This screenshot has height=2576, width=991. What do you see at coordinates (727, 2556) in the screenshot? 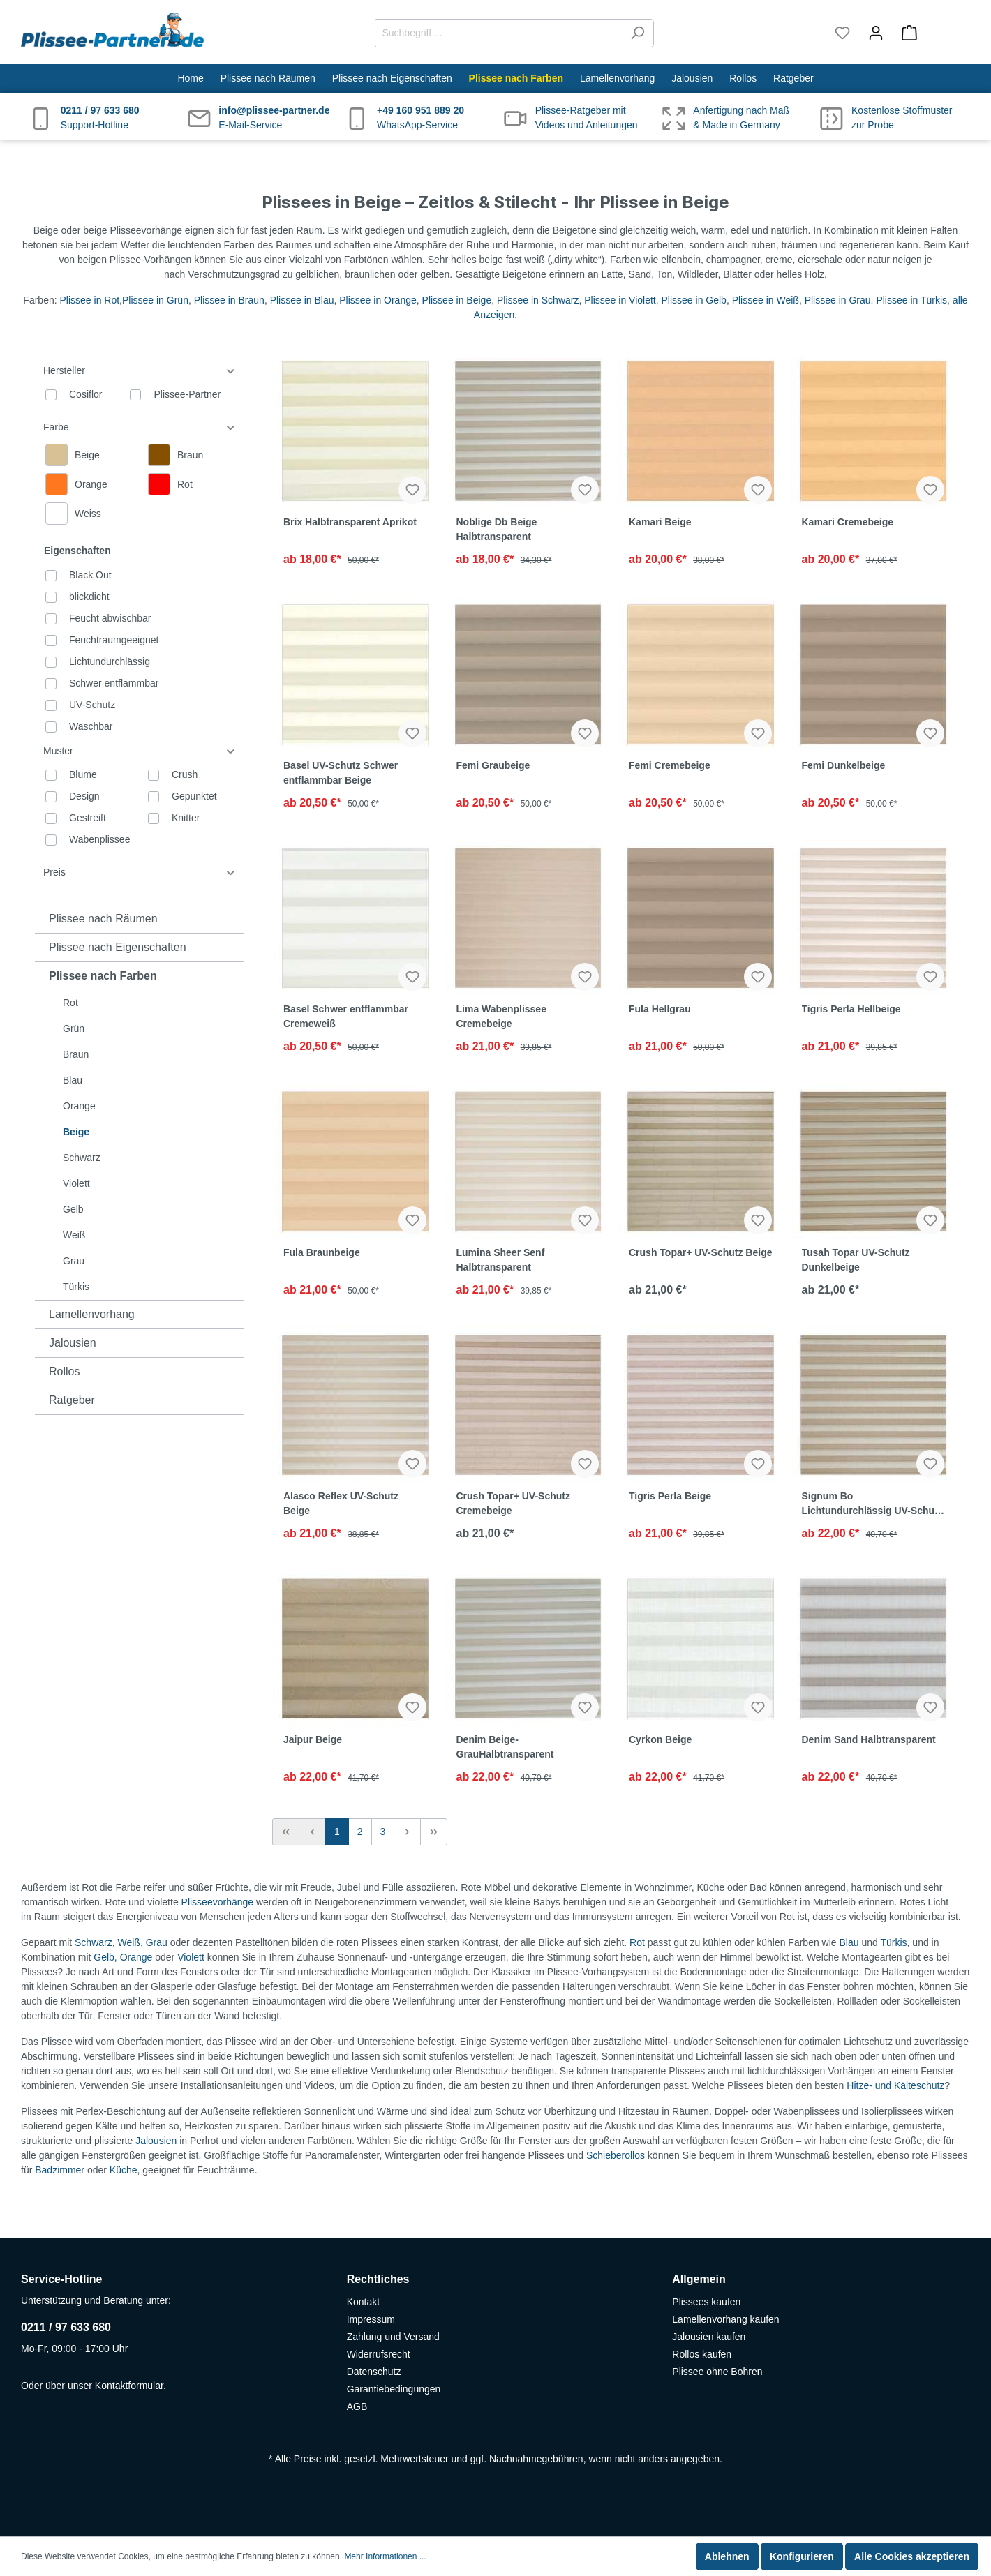
I see `Ablehnen` at bounding box center [727, 2556].